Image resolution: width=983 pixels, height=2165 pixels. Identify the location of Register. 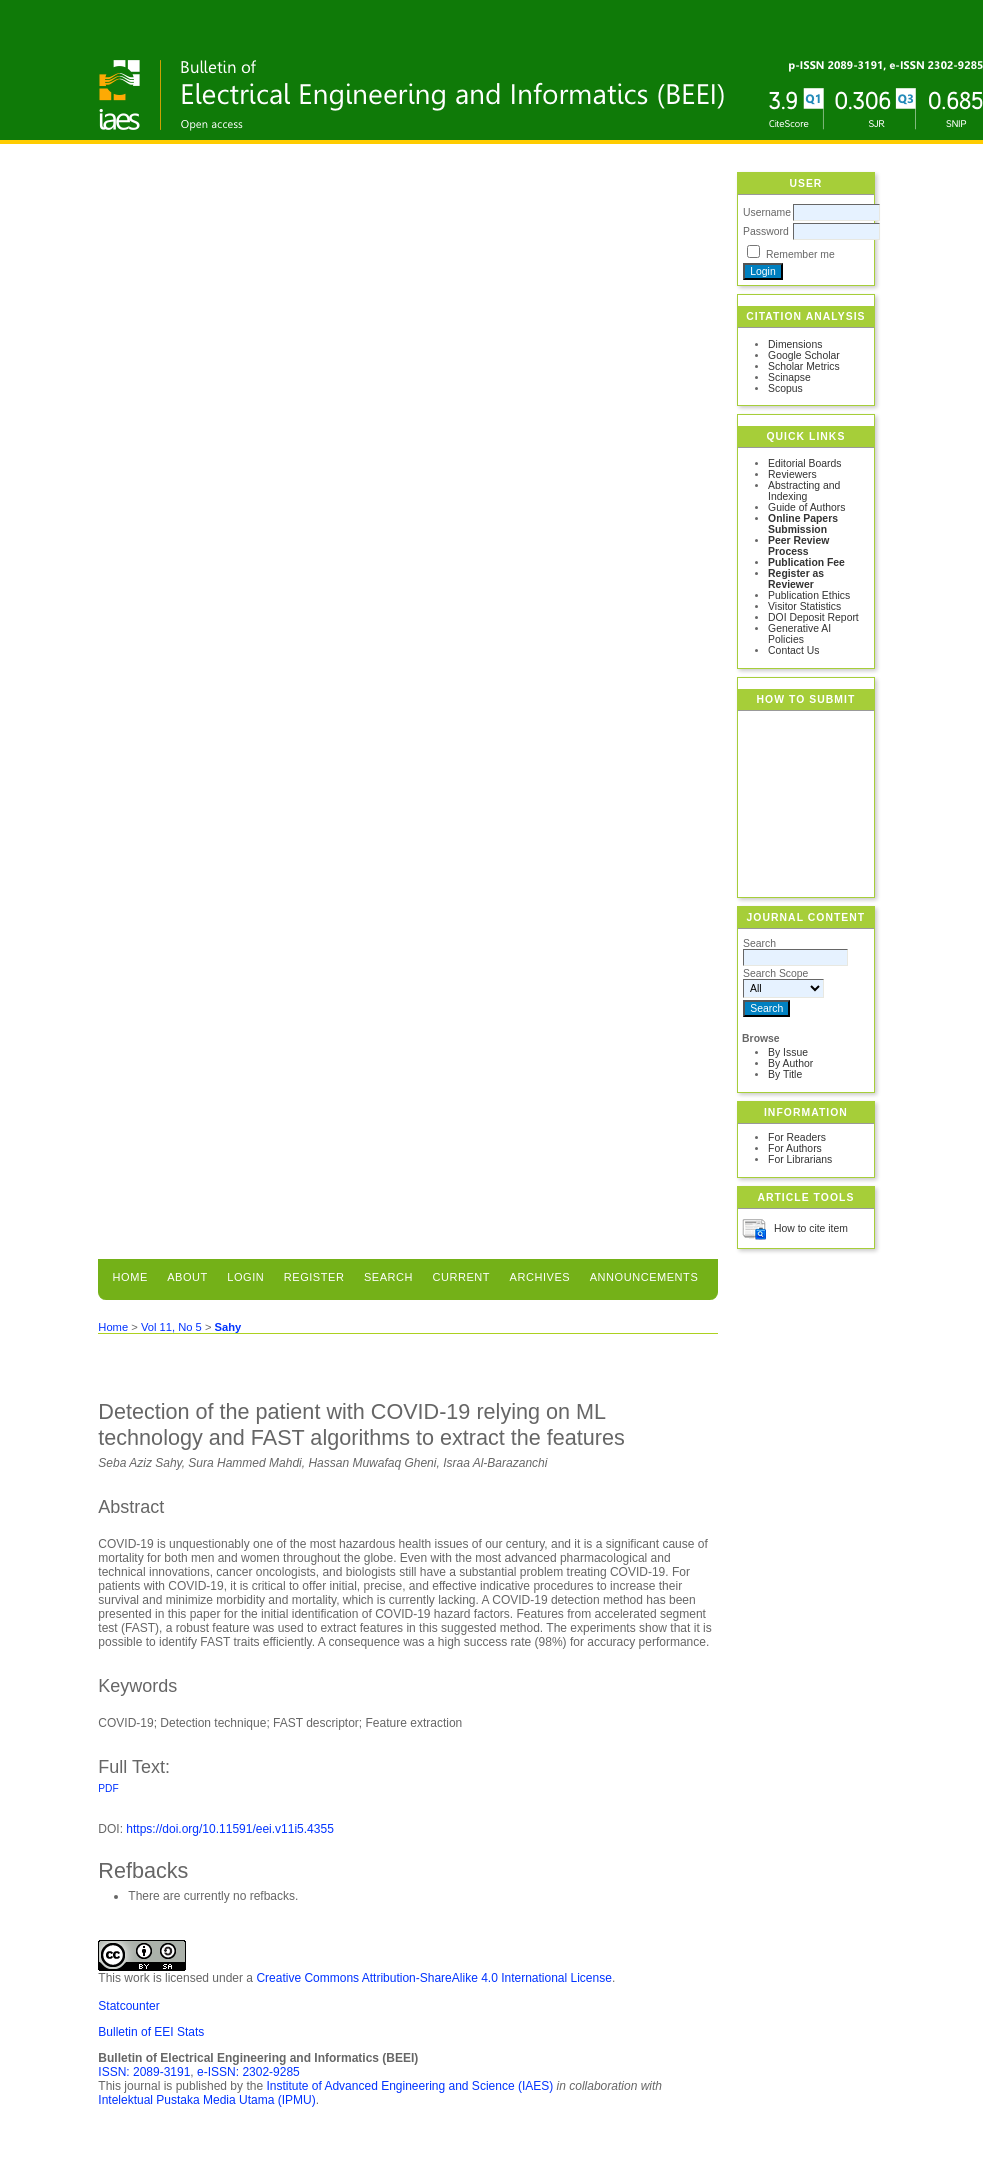
(314, 1277).